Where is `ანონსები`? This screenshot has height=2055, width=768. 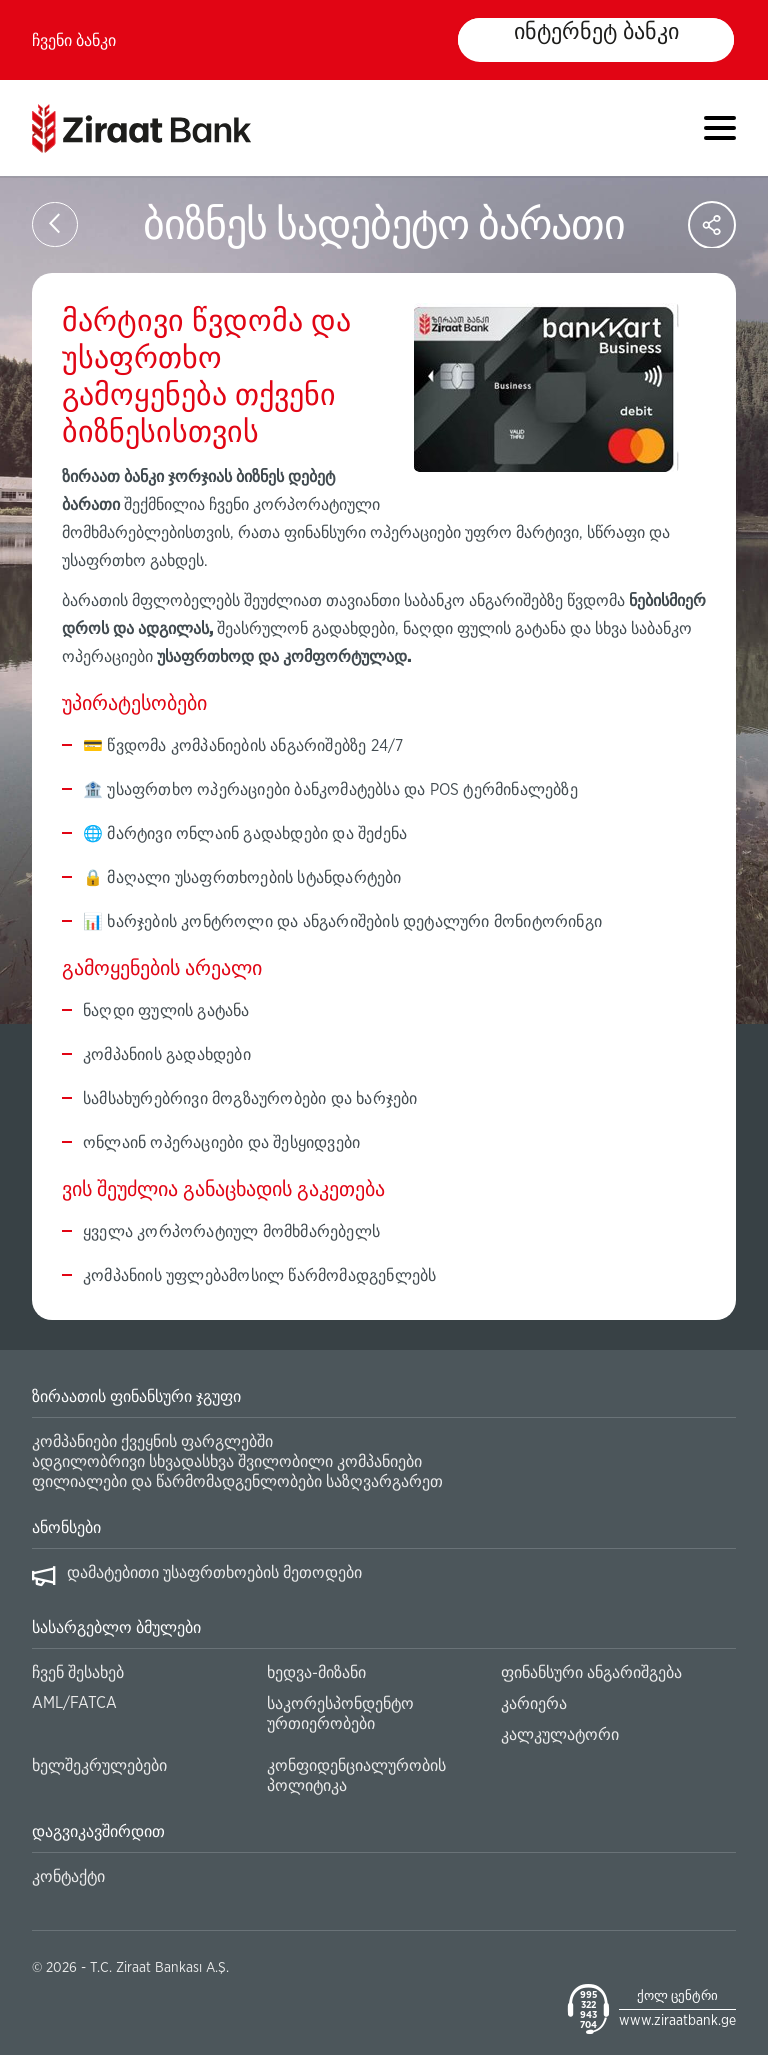
ანონსები is located at coordinates (66, 1528).